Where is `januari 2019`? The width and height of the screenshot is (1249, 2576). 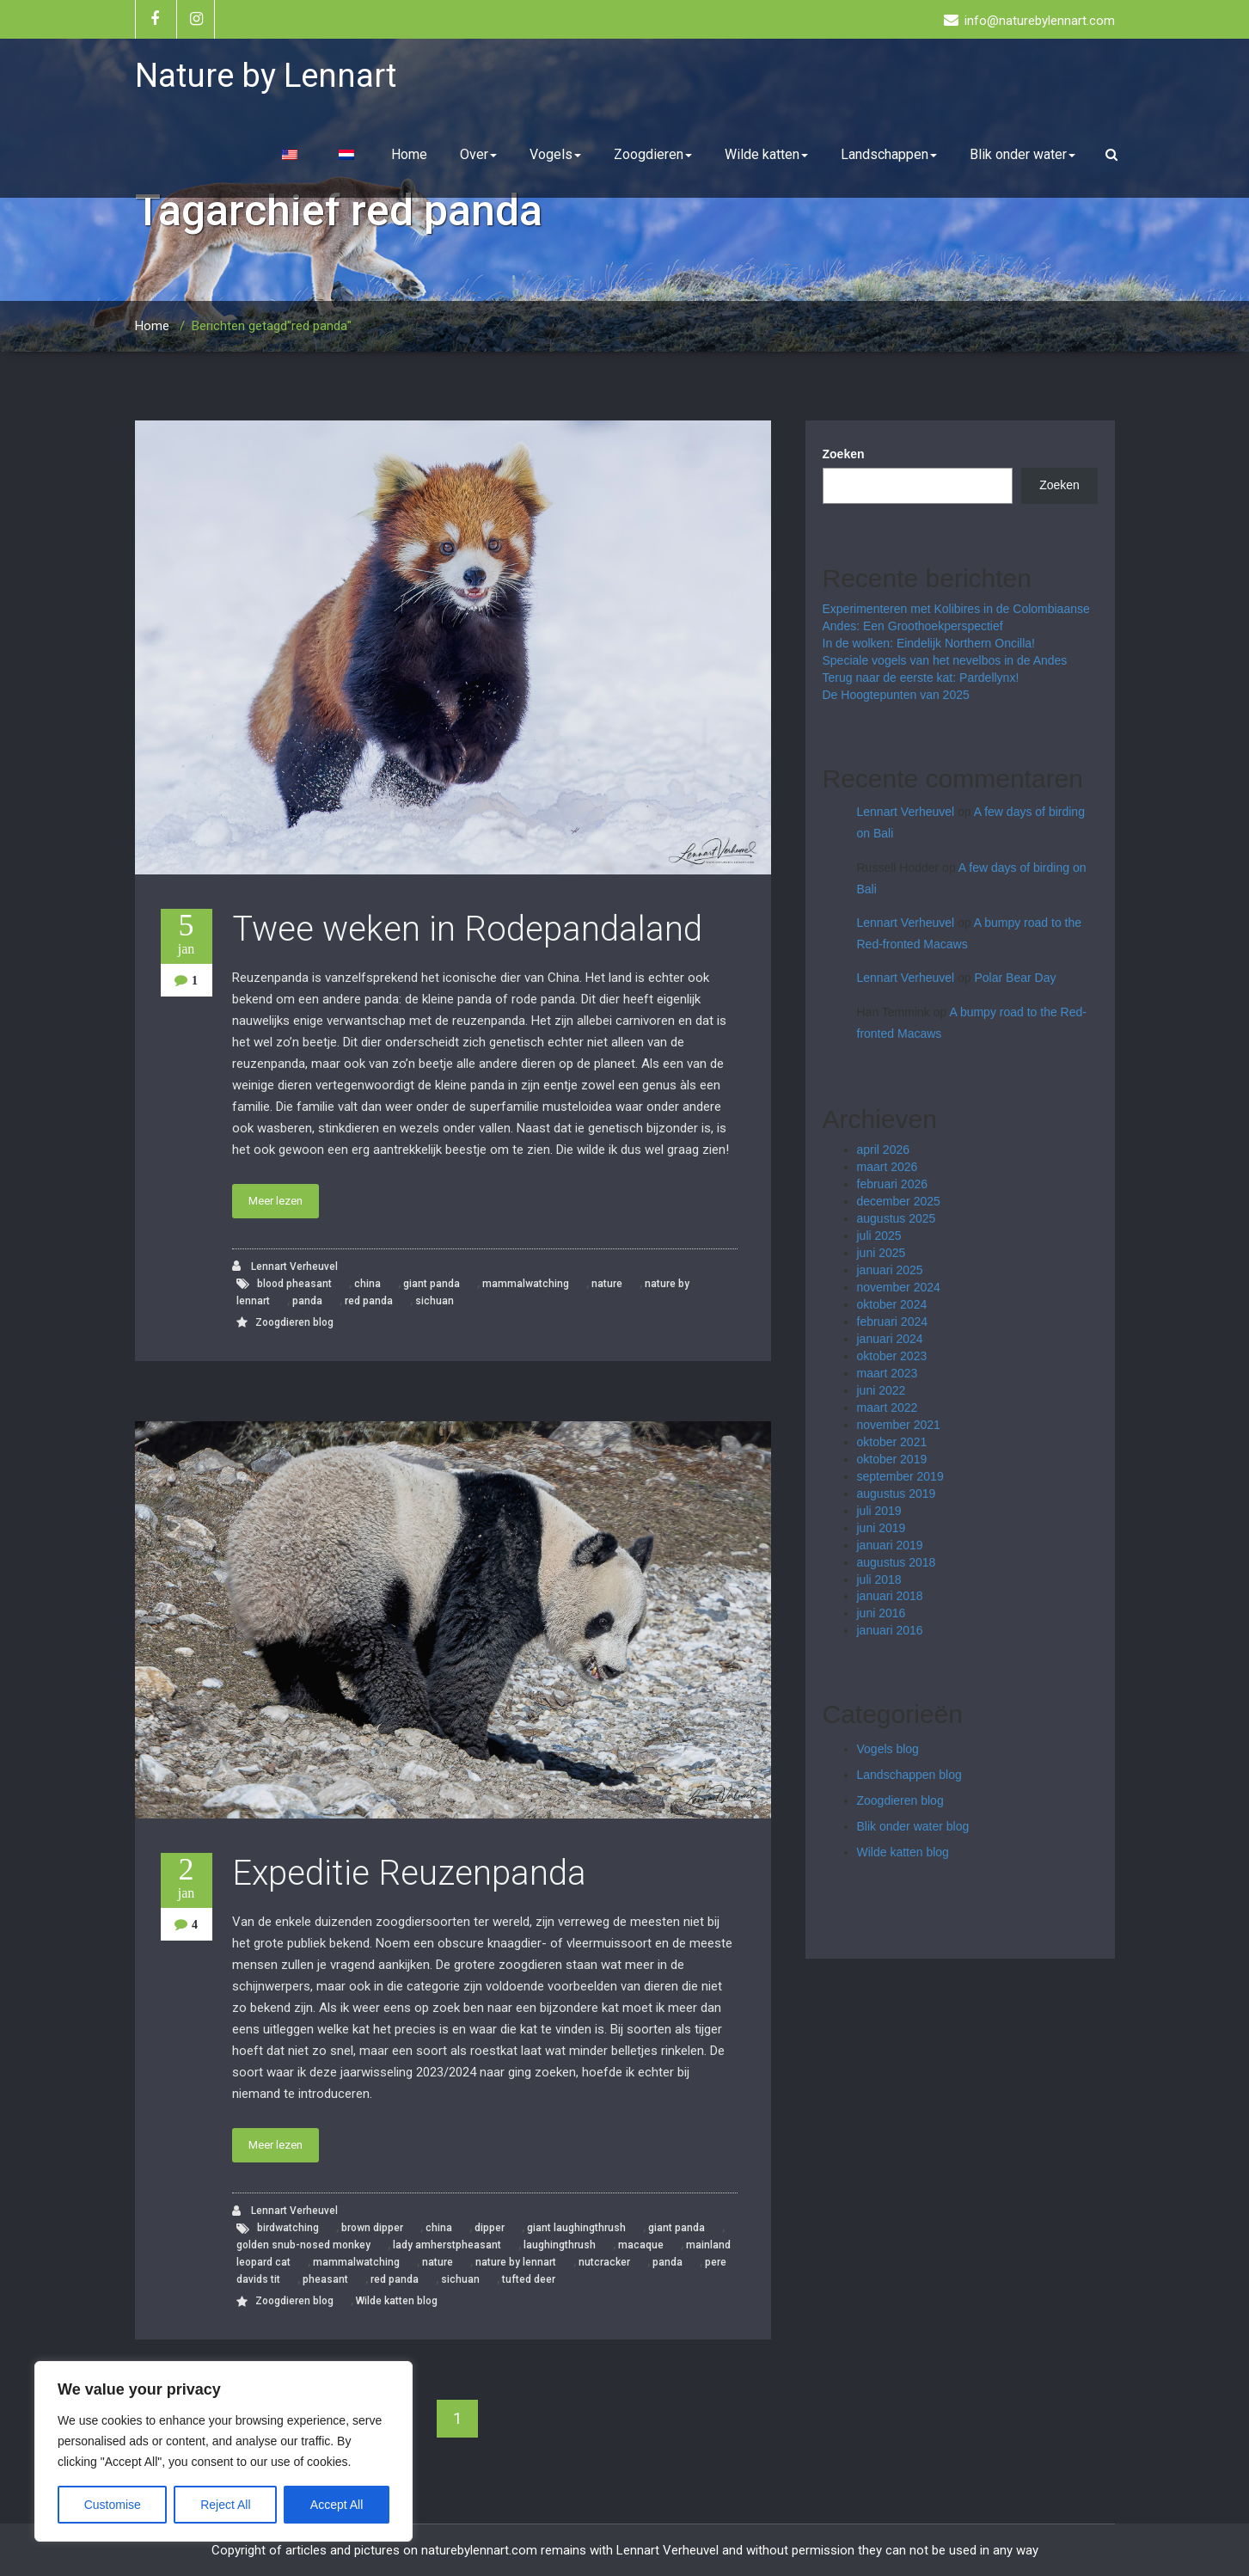 januari 2019 is located at coordinates (890, 1545).